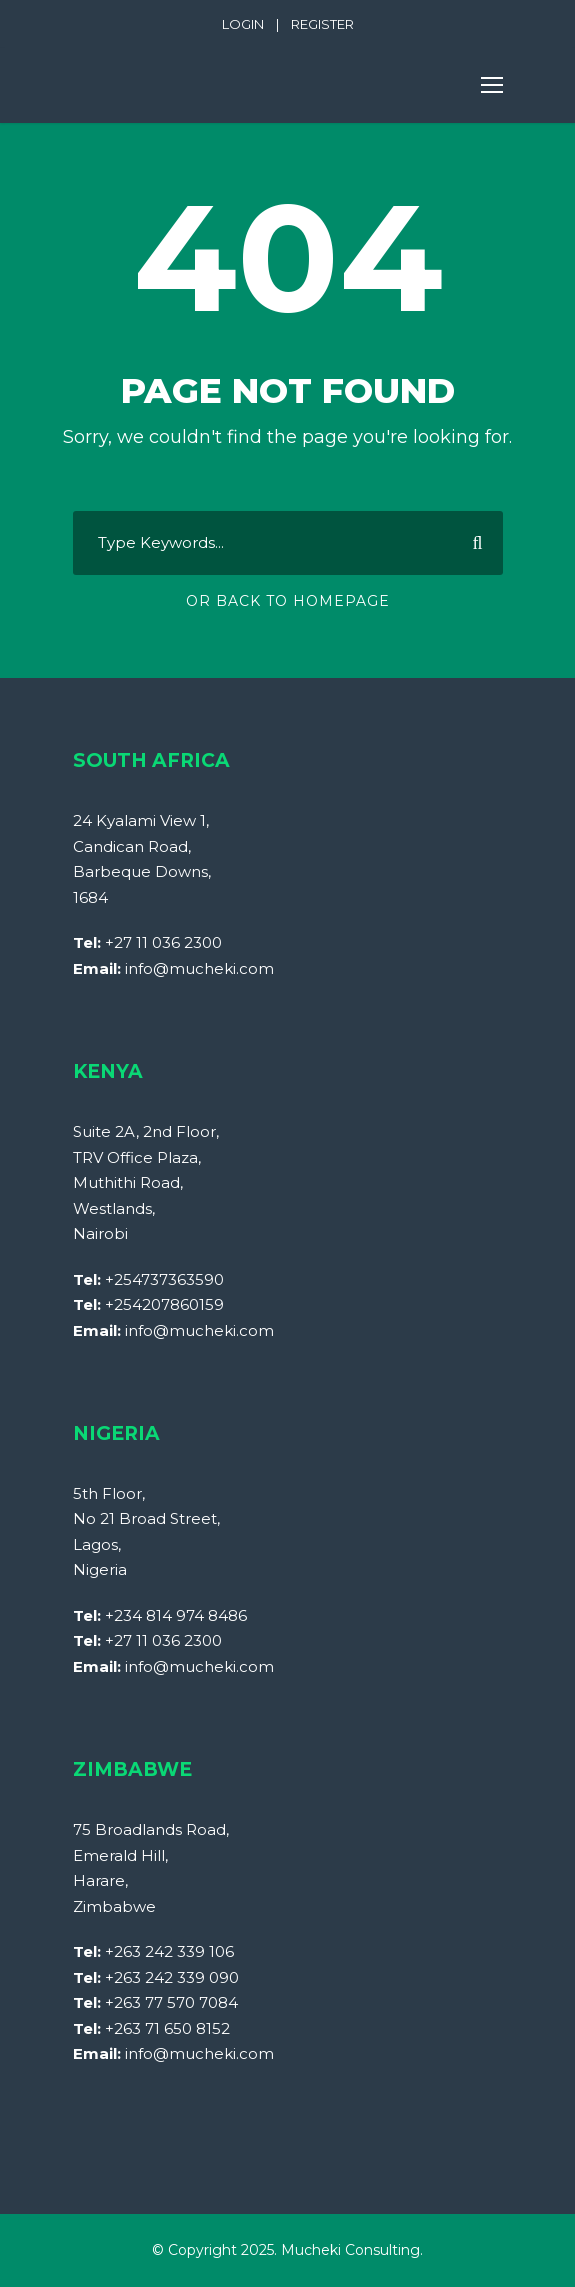 This screenshot has width=575, height=2287. Describe the element at coordinates (288, 601) in the screenshot. I see `Or Back To Homepage` at that location.